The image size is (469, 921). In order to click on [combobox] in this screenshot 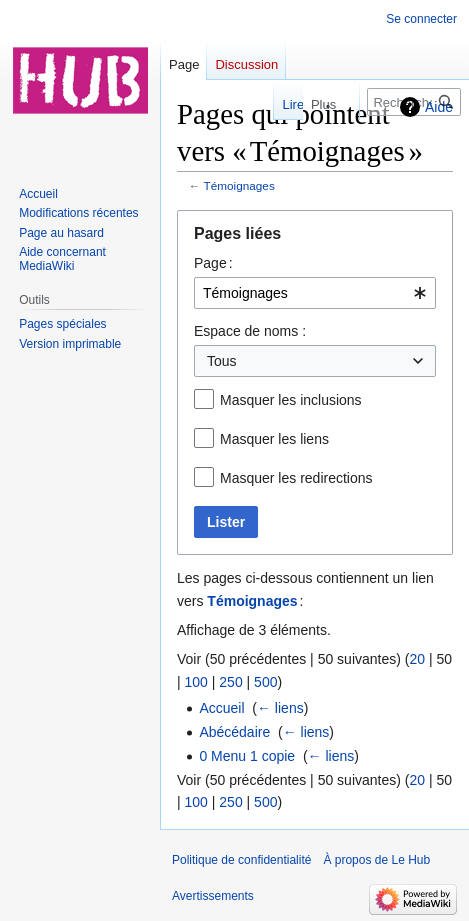, I will do `click(315, 293)`.